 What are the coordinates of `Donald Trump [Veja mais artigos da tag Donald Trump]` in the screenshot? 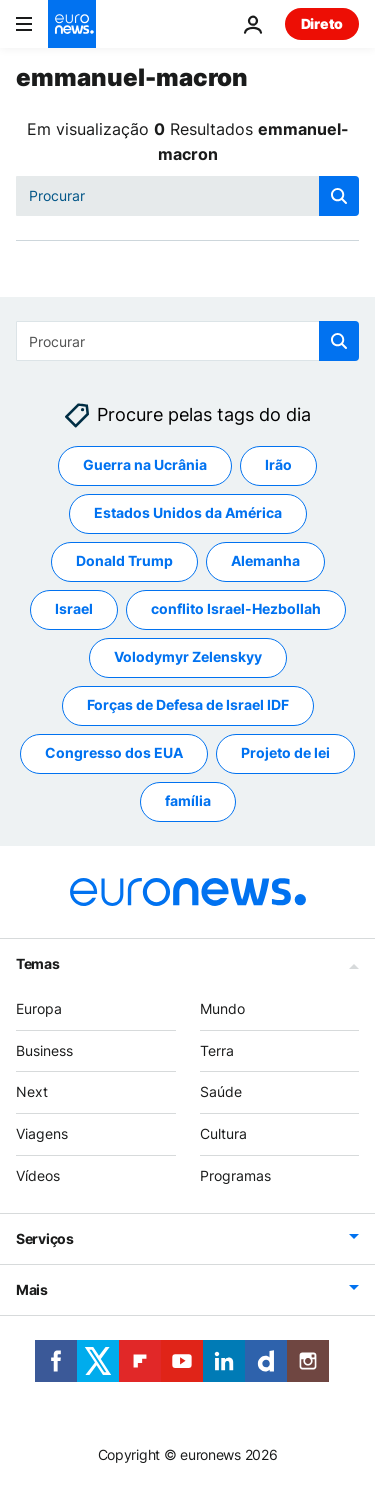 It's located at (124, 560).